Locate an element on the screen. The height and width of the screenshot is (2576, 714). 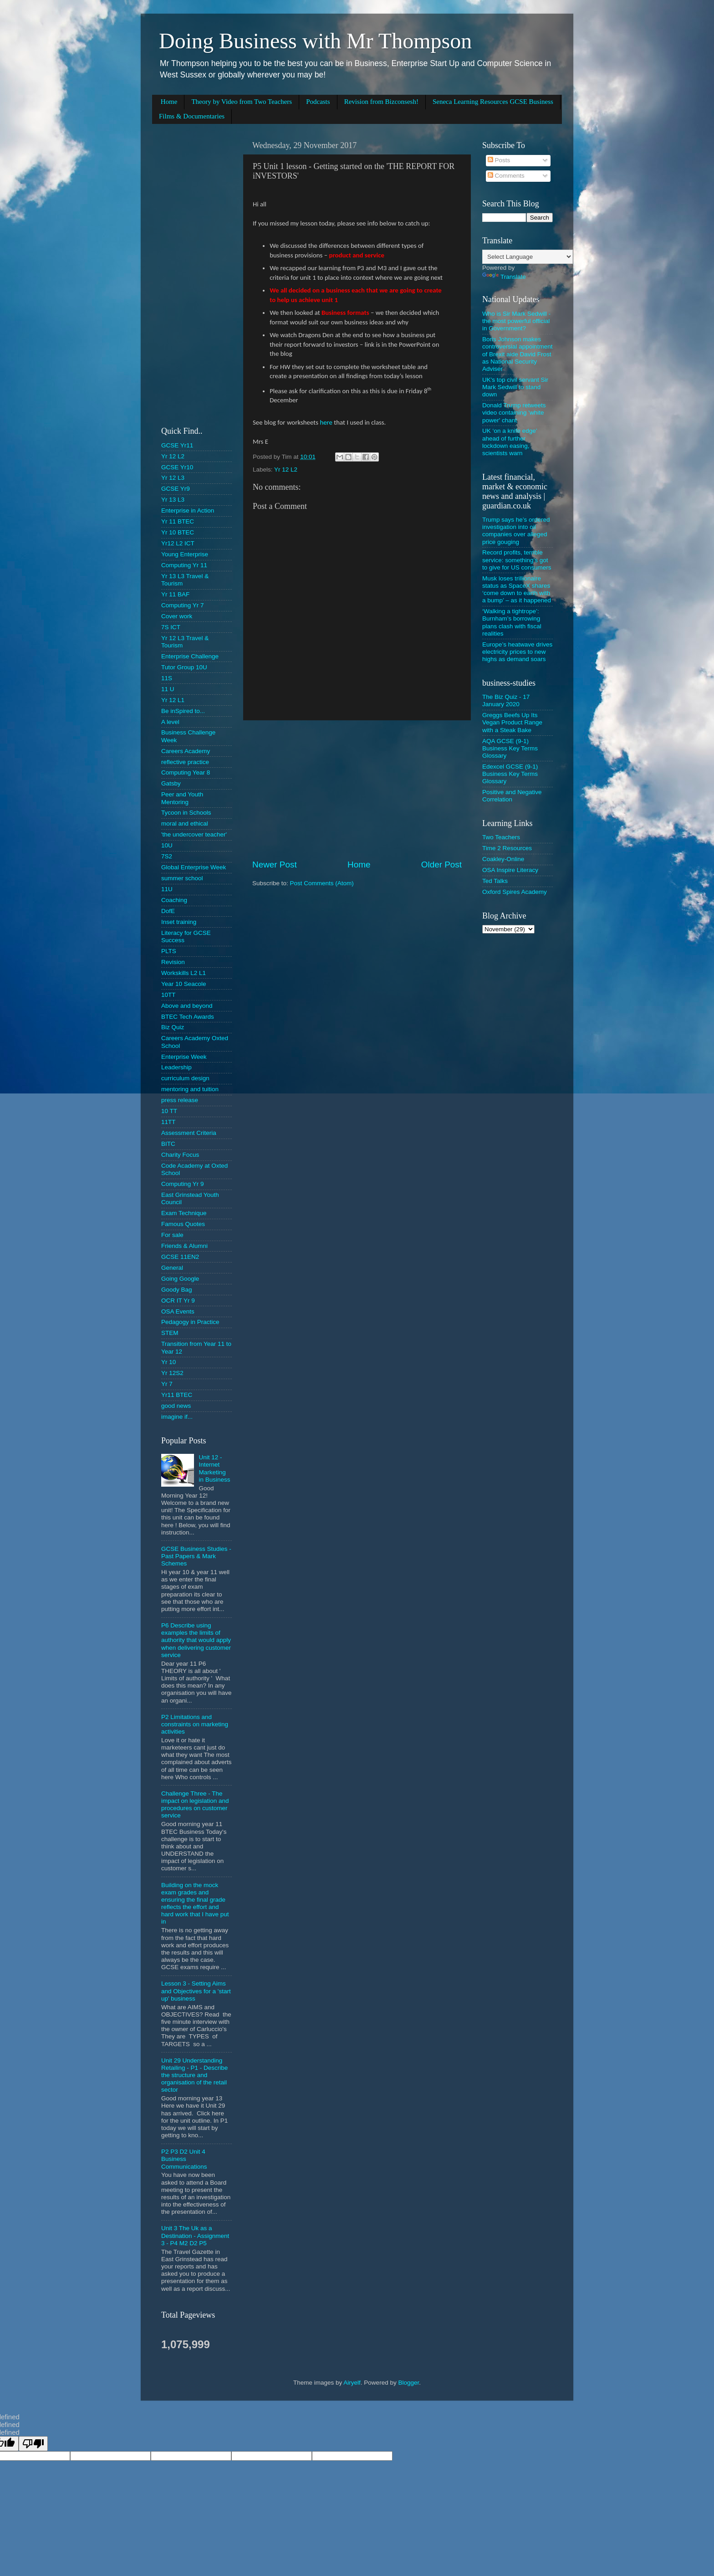
Global Enterprise Week is located at coordinates (193, 867).